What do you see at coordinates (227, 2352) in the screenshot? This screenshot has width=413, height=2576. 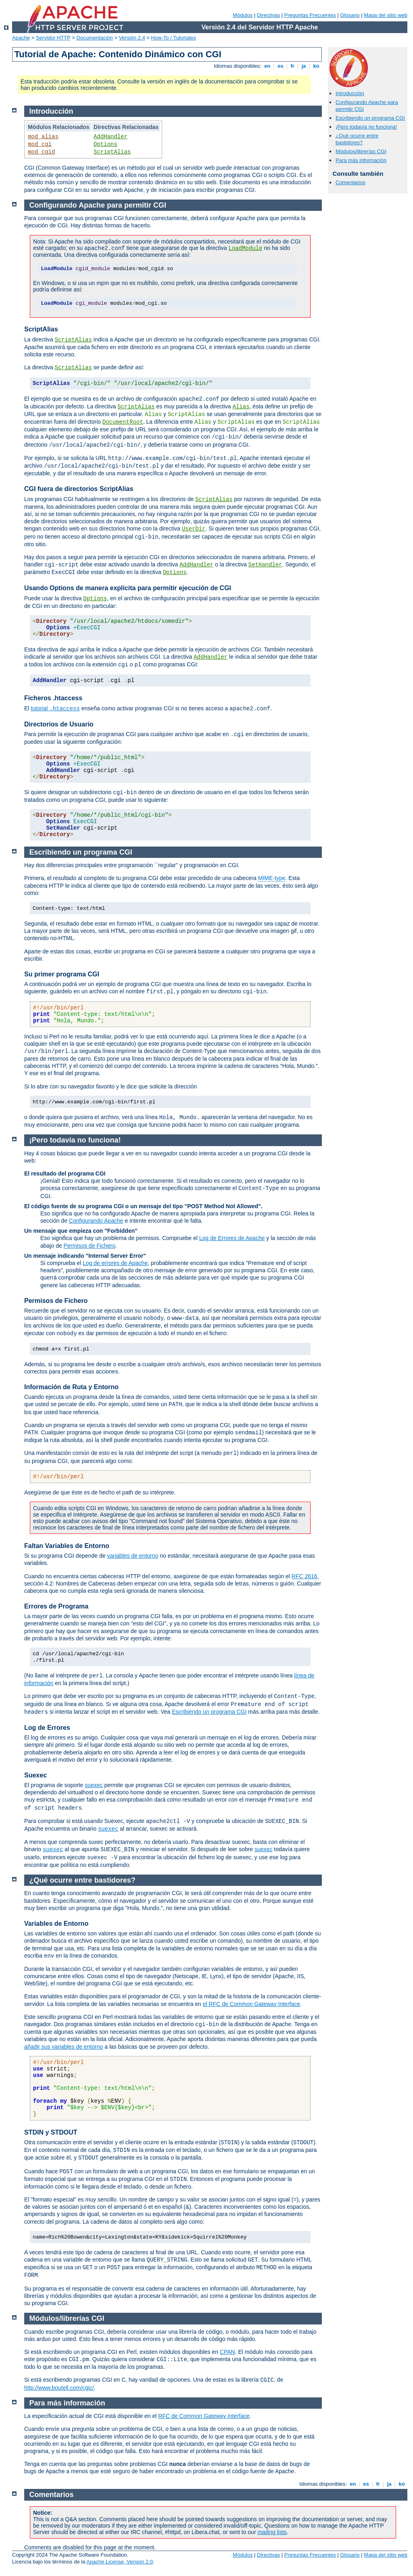 I see `CPAN` at bounding box center [227, 2352].